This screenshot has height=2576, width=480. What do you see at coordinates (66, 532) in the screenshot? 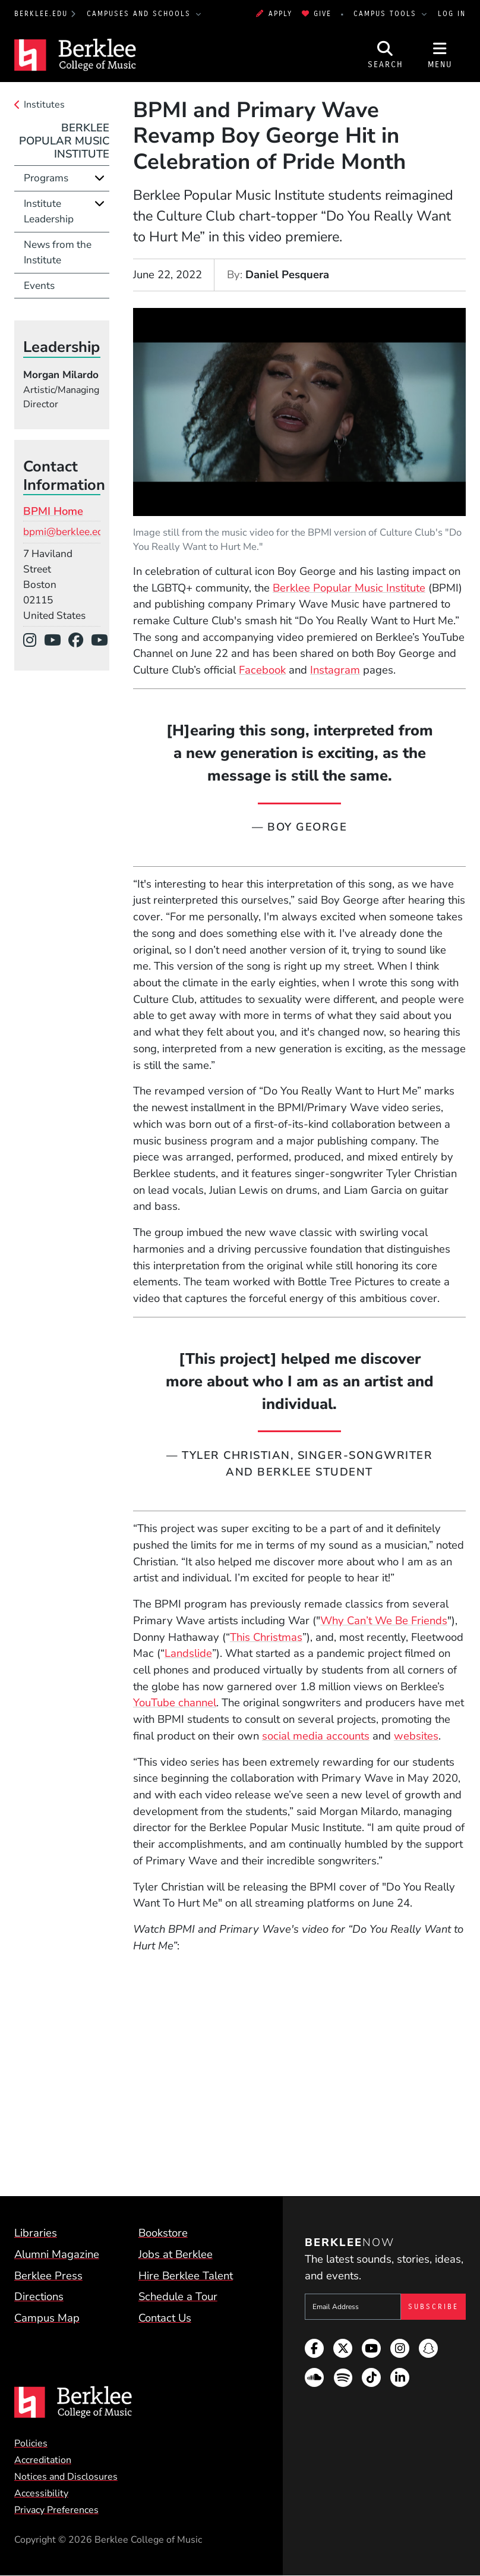
I see `bpmi@berklee.edu` at bounding box center [66, 532].